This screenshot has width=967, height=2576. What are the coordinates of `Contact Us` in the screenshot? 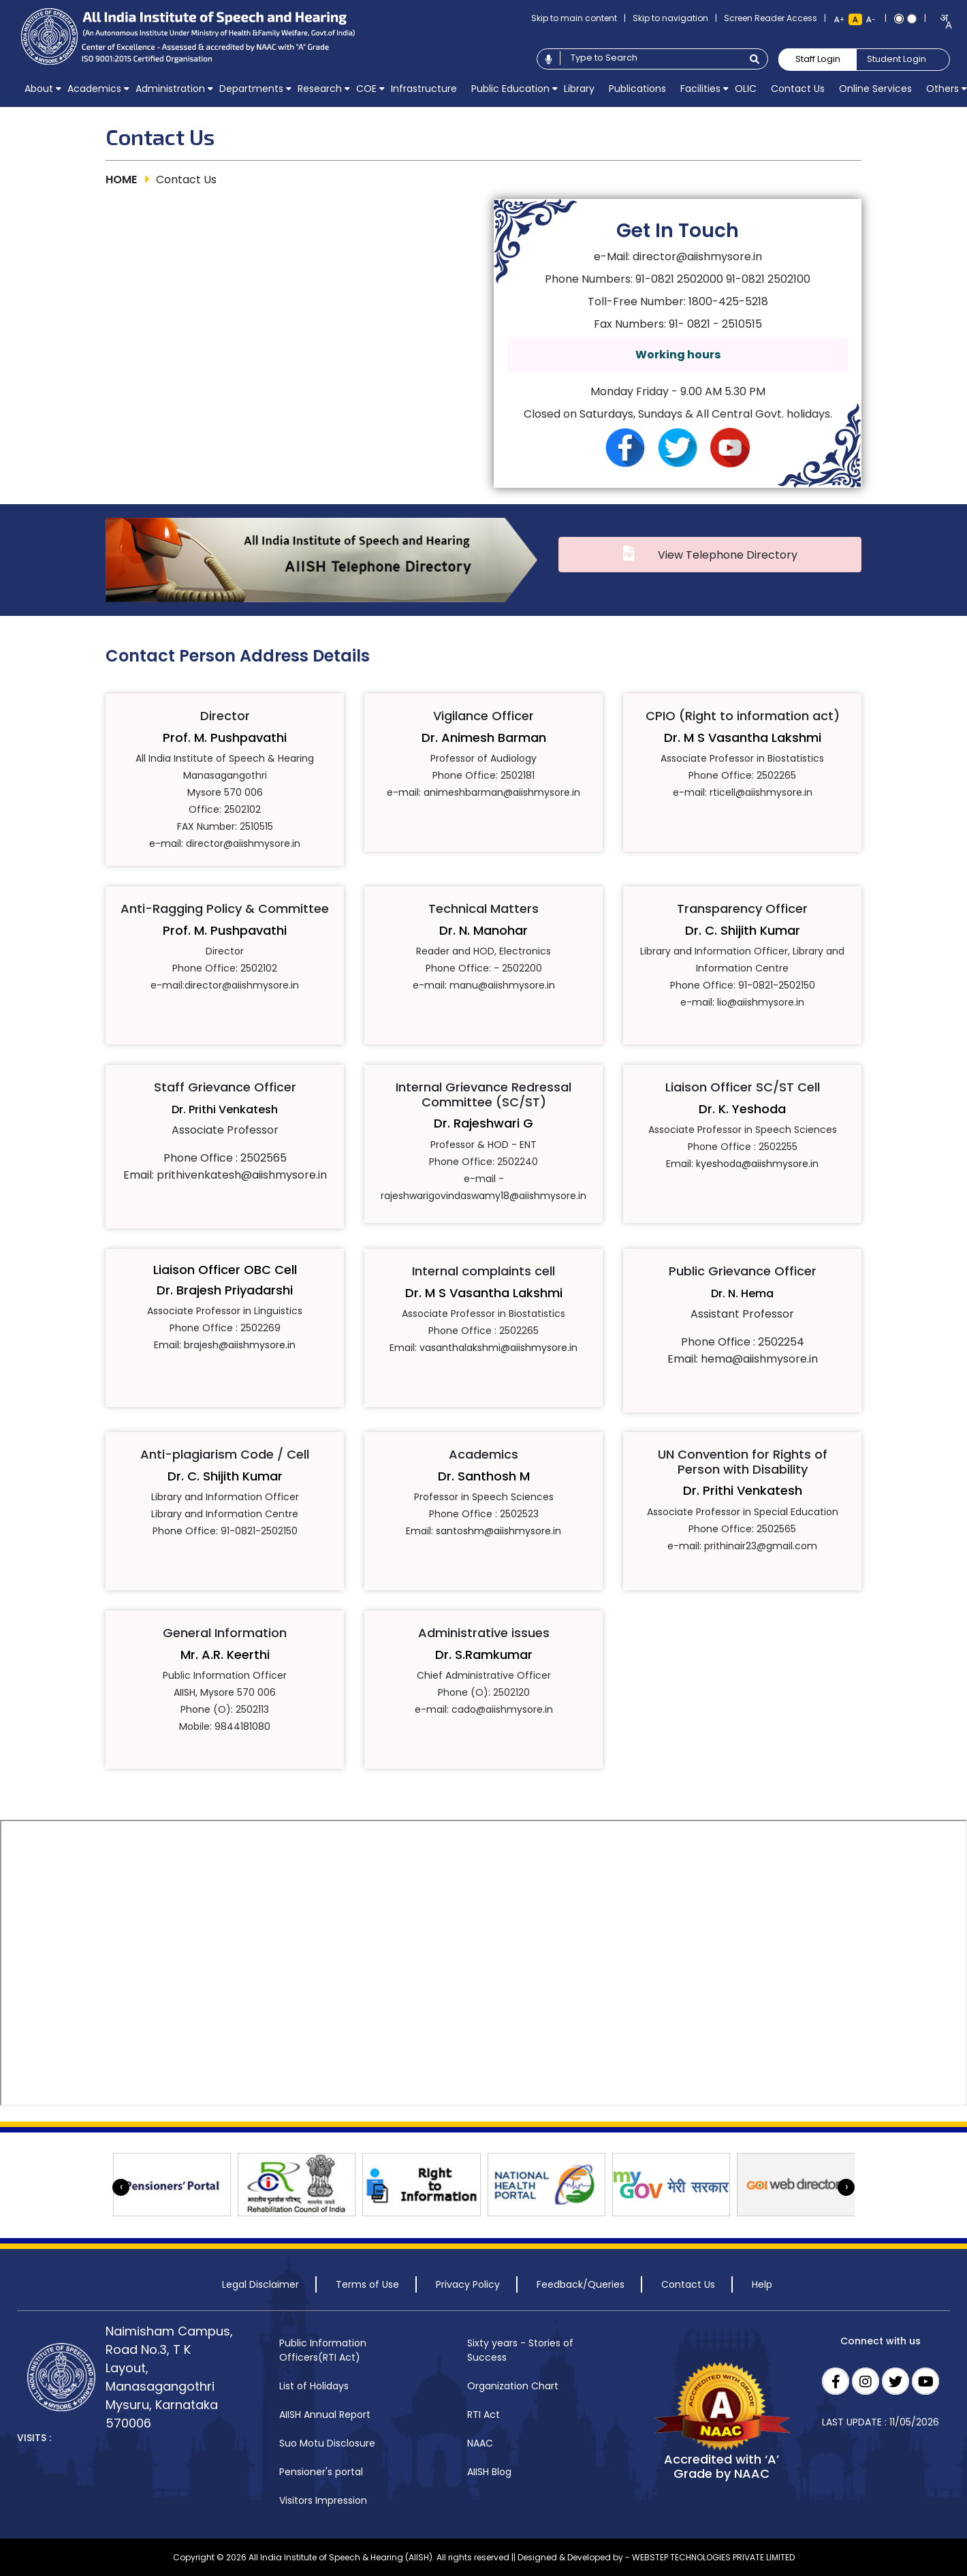 It's located at (688, 2284).